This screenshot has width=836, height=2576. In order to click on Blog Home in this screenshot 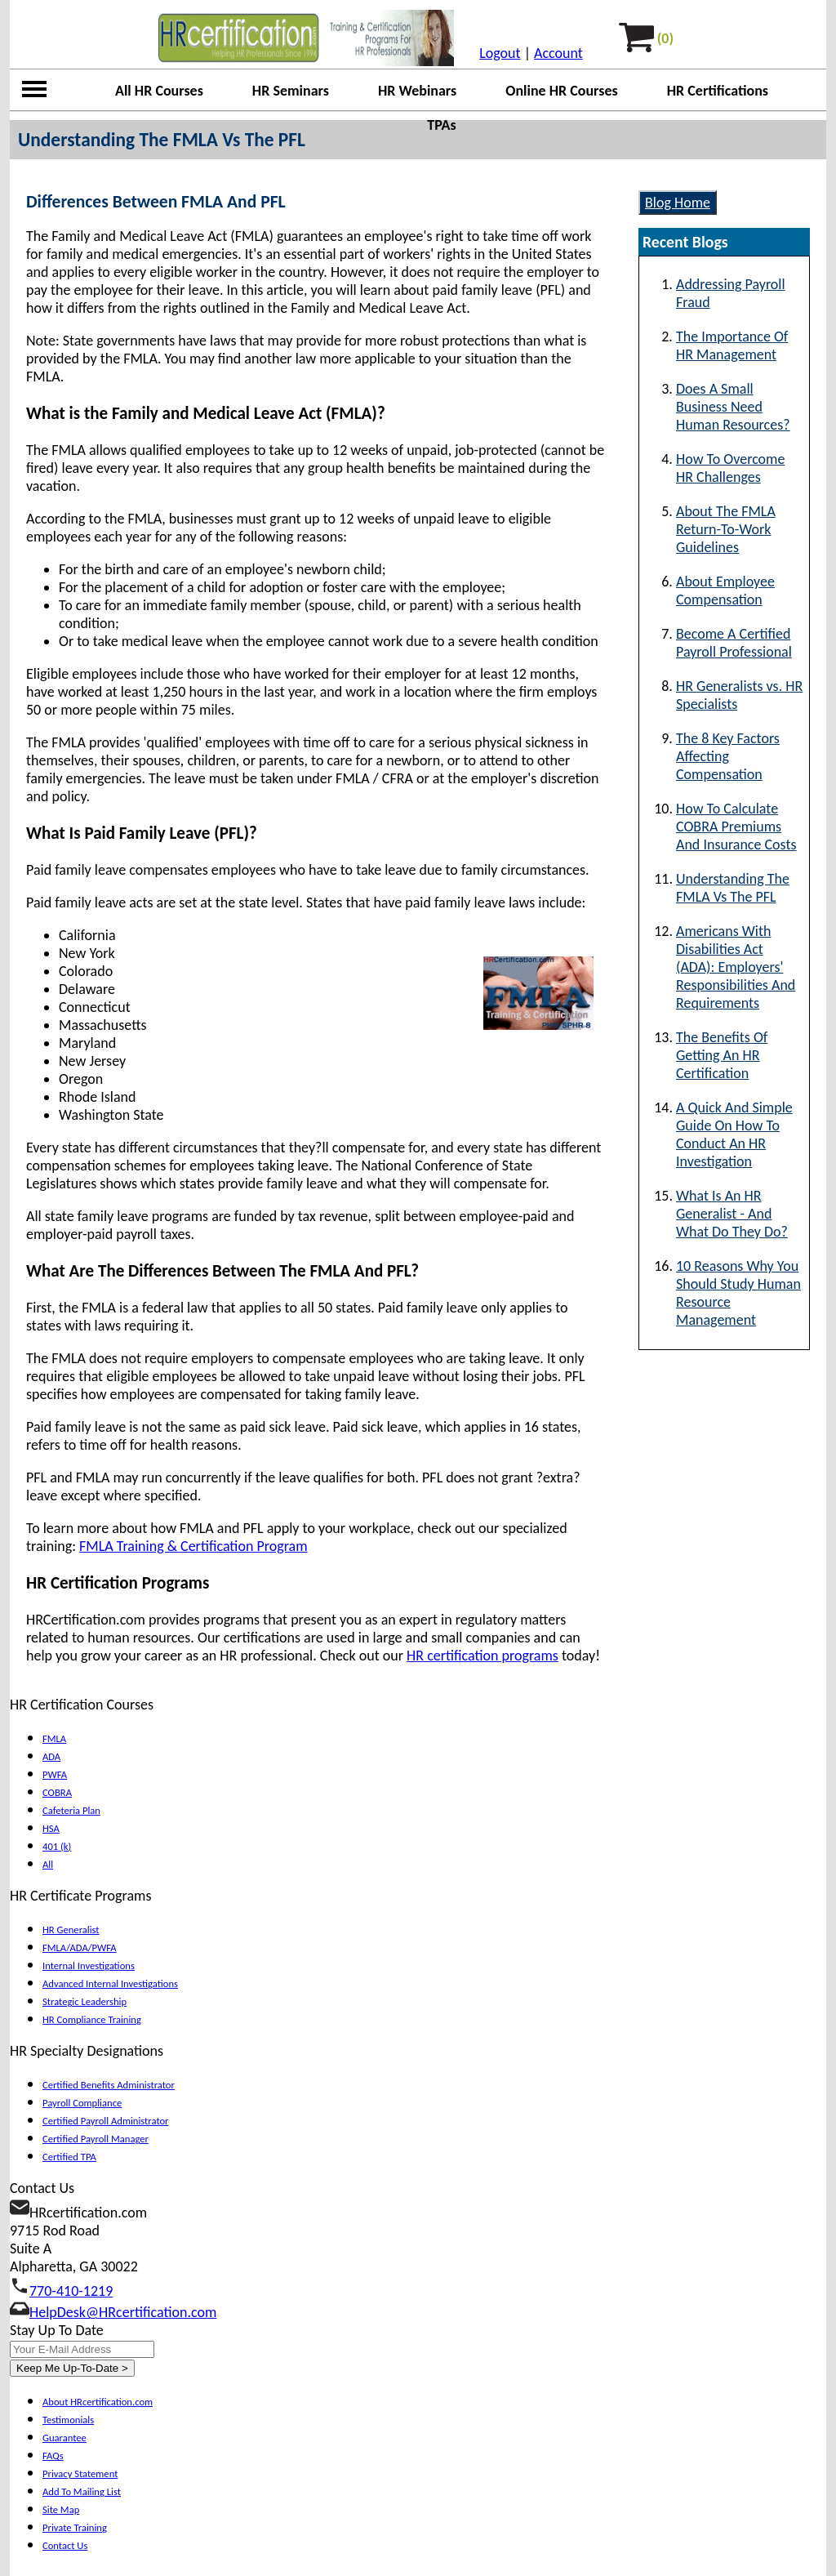, I will do `click(677, 203)`.